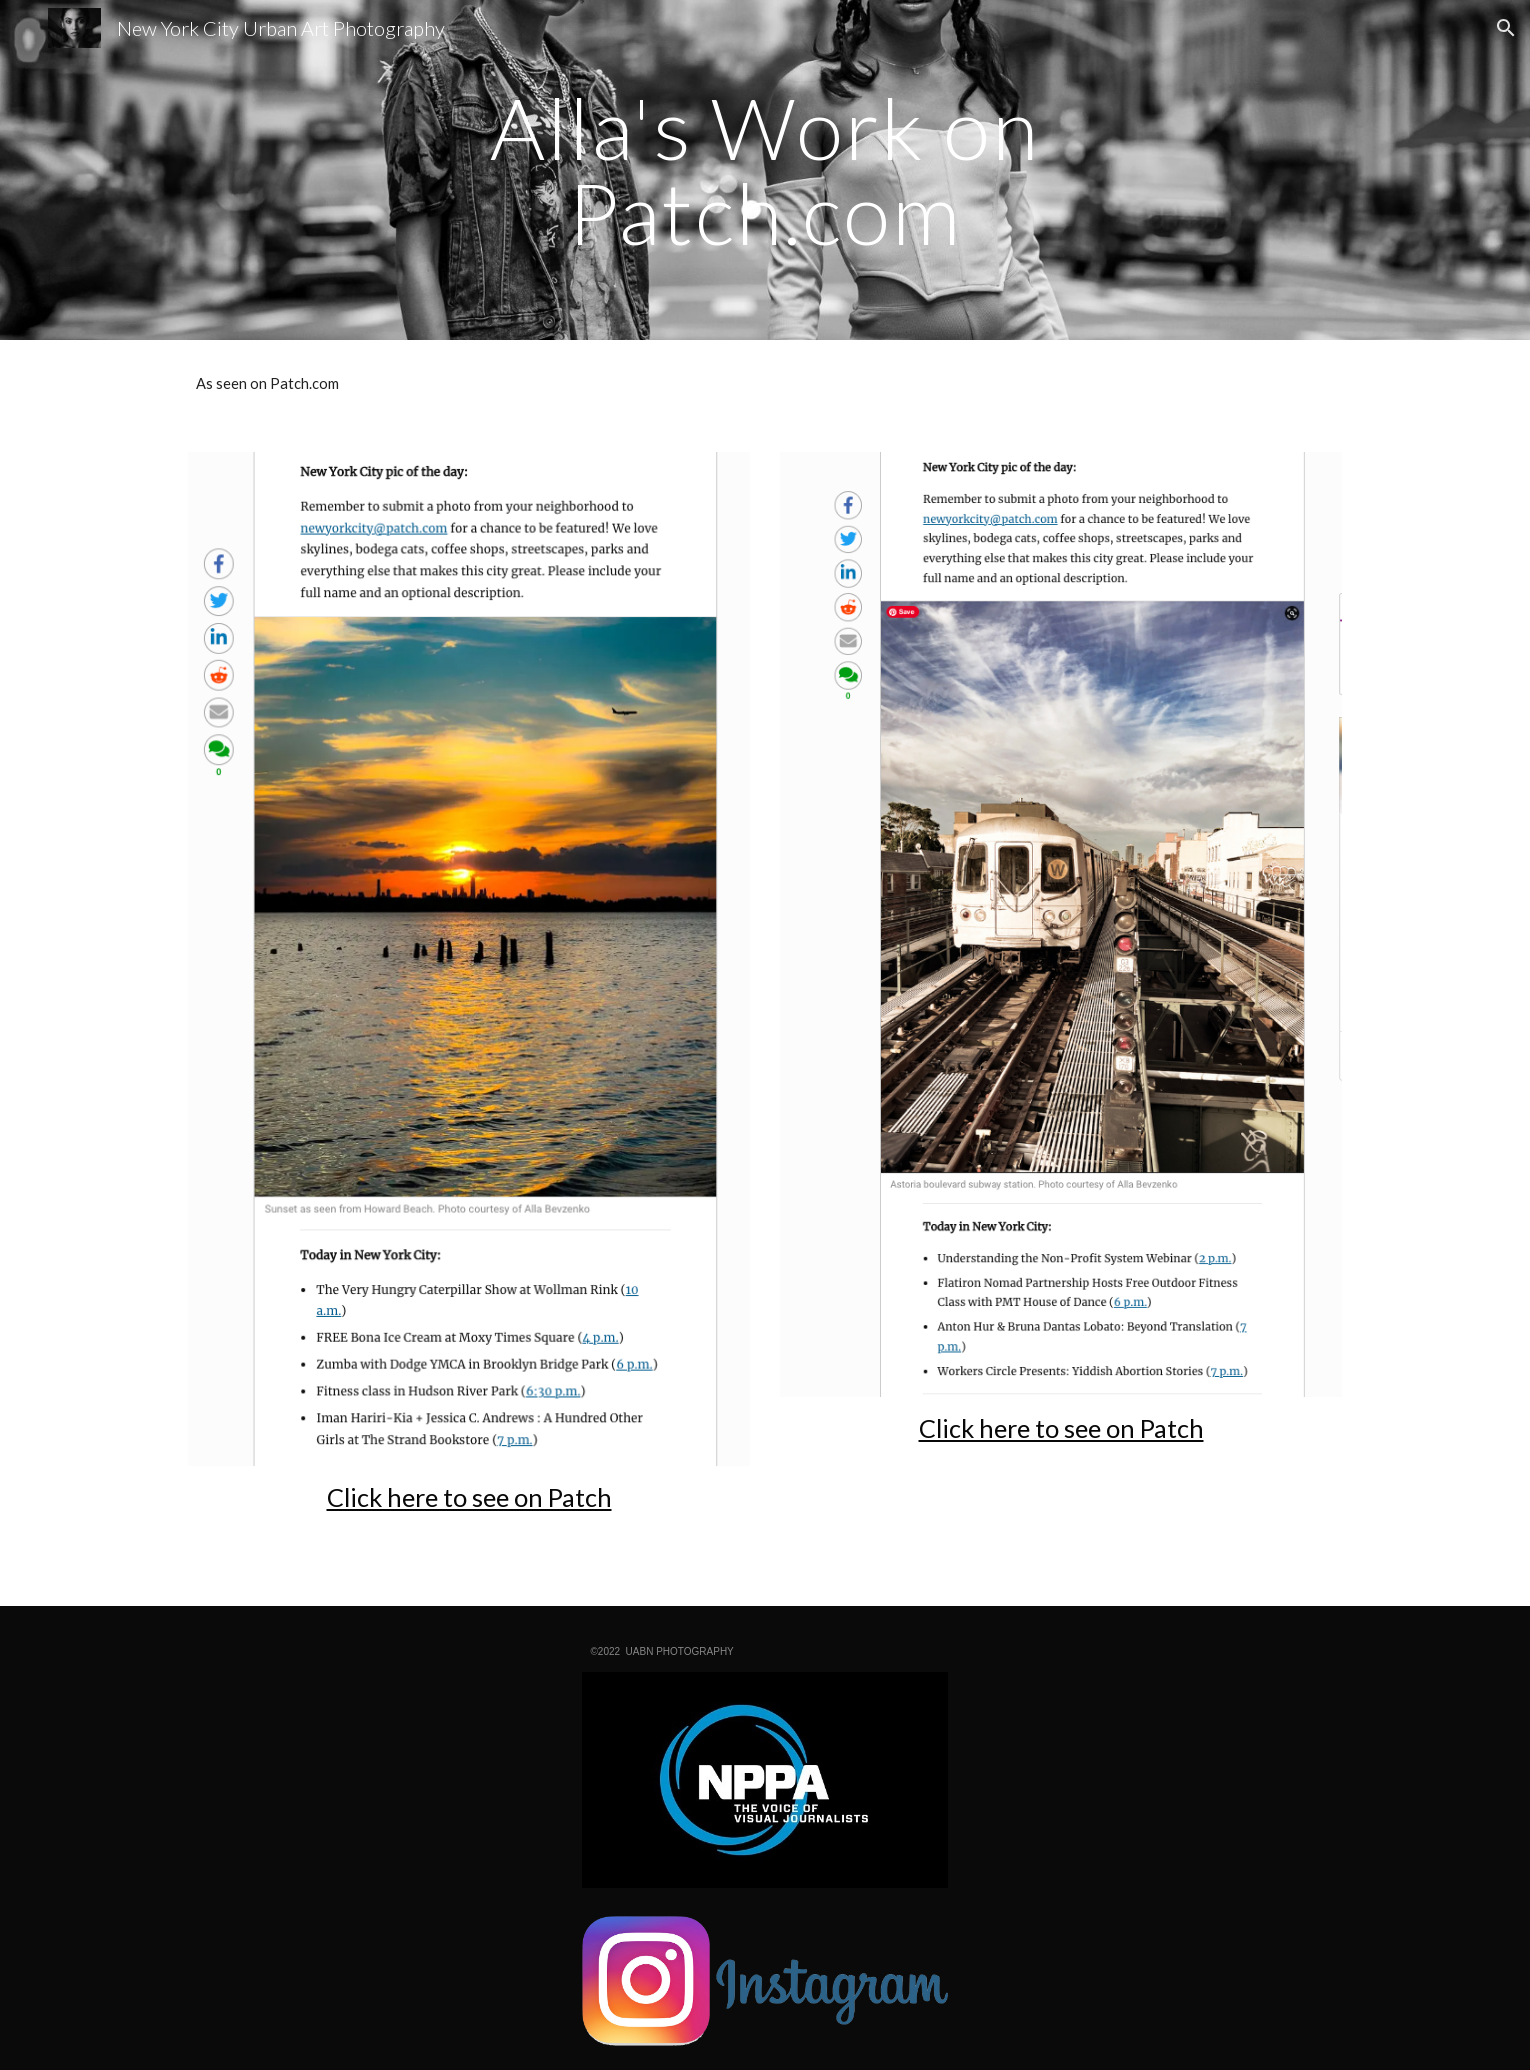 The width and height of the screenshot is (1530, 2070). I want to click on [main], so click(765, 170).